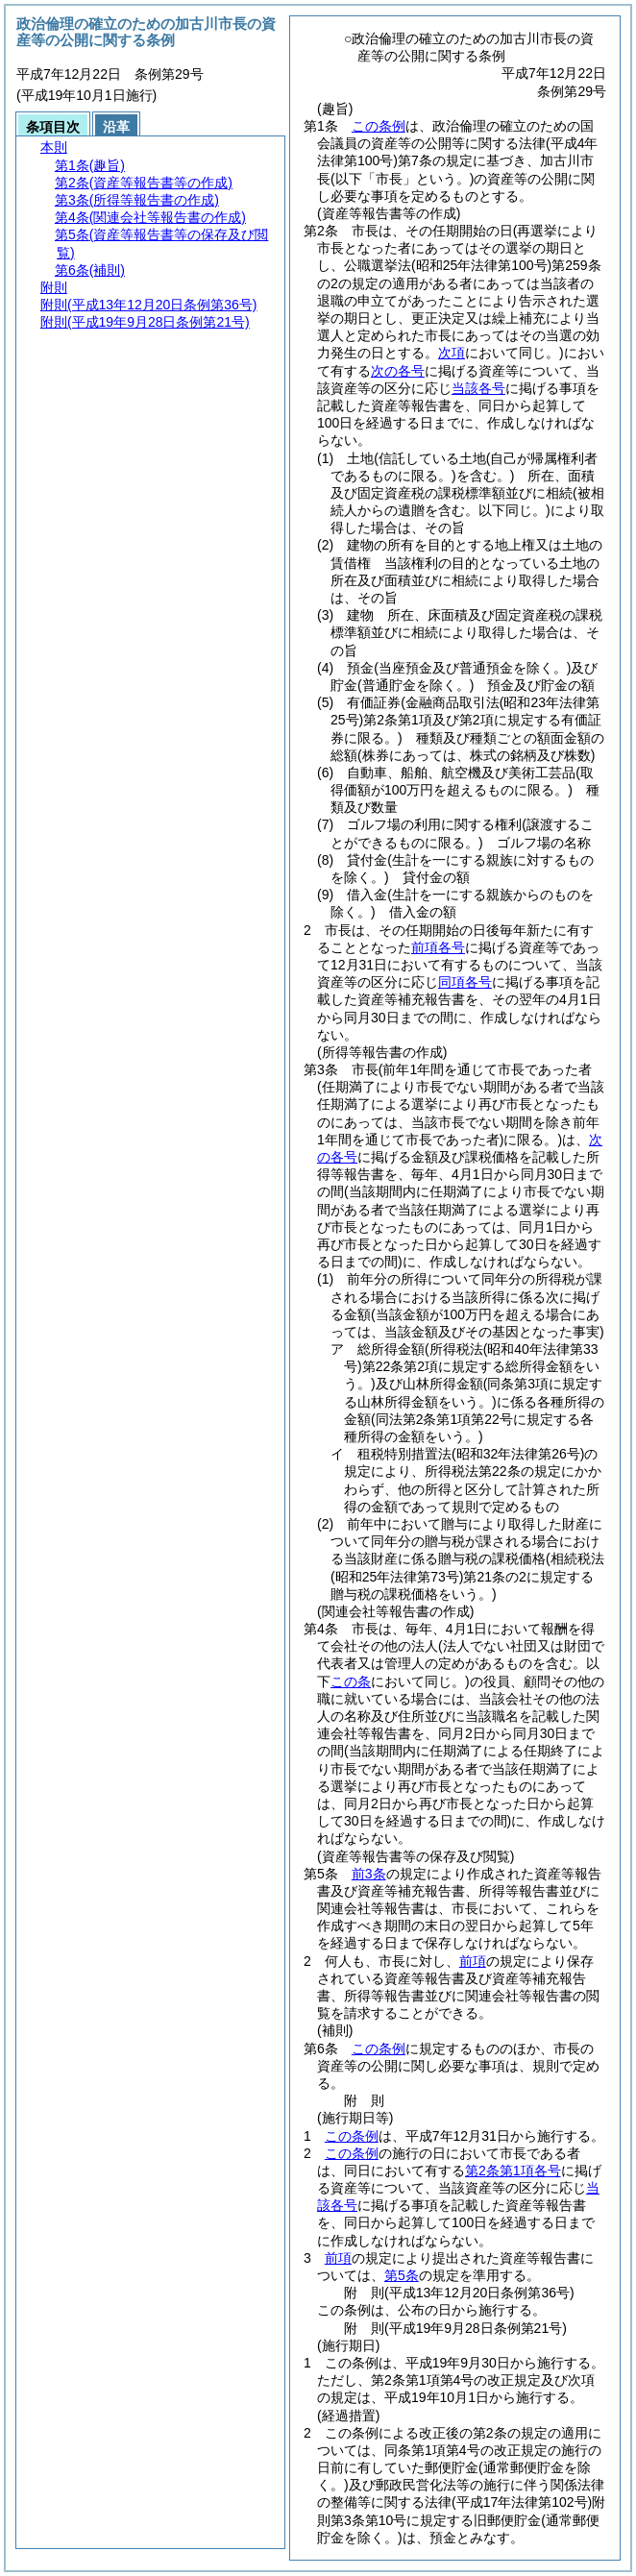  Describe the element at coordinates (438, 947) in the screenshot. I see `前項各号` at that location.